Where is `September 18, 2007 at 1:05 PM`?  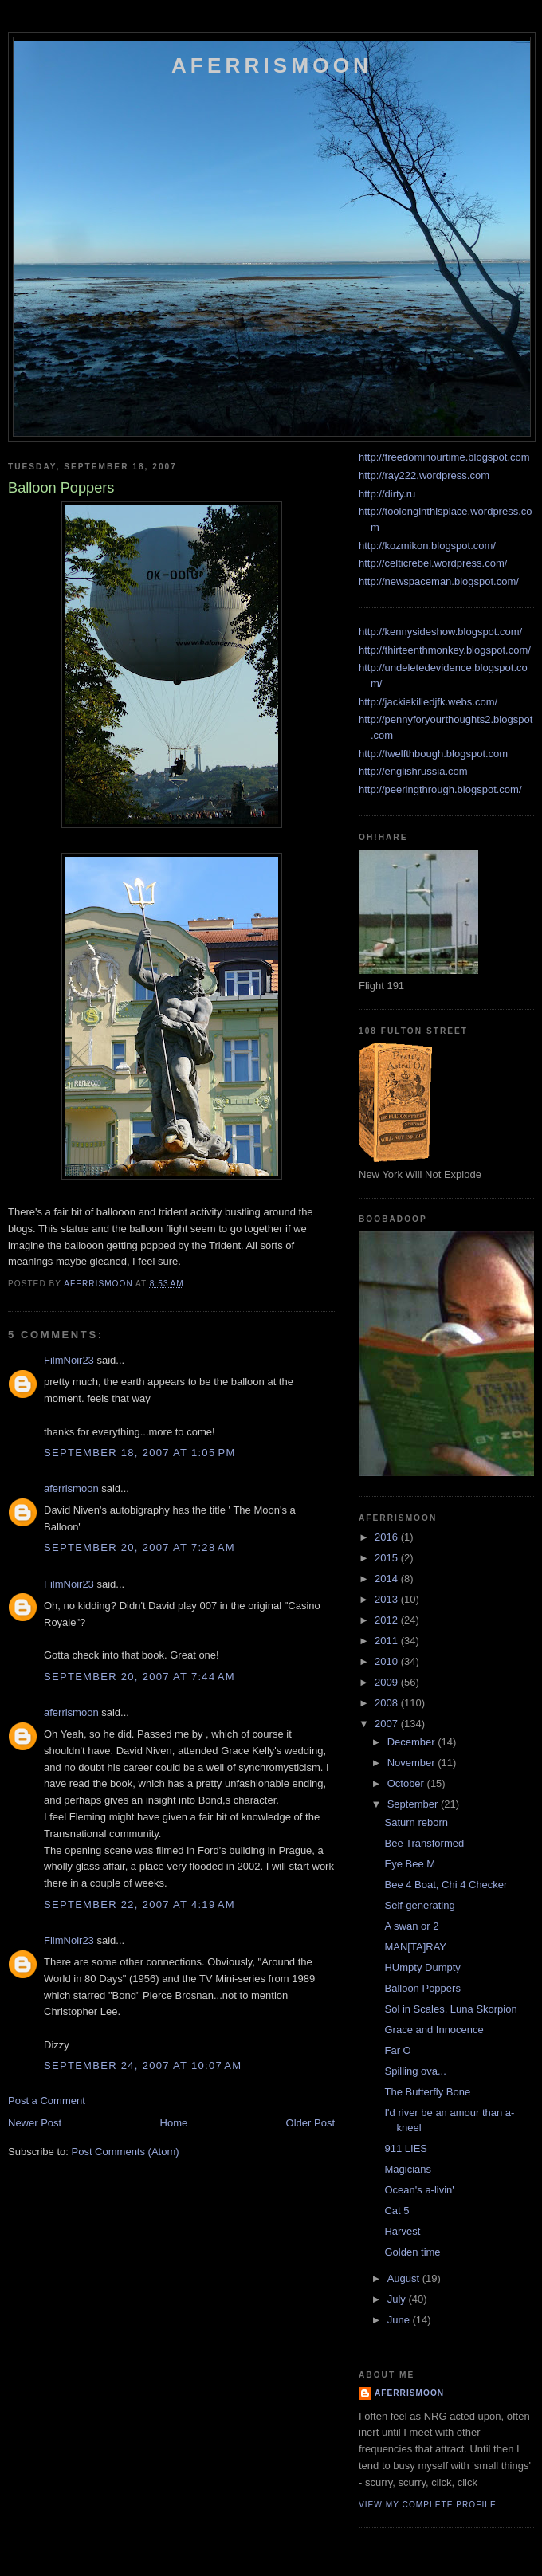
September 18, 2007 at 1:05 PM is located at coordinates (140, 1453).